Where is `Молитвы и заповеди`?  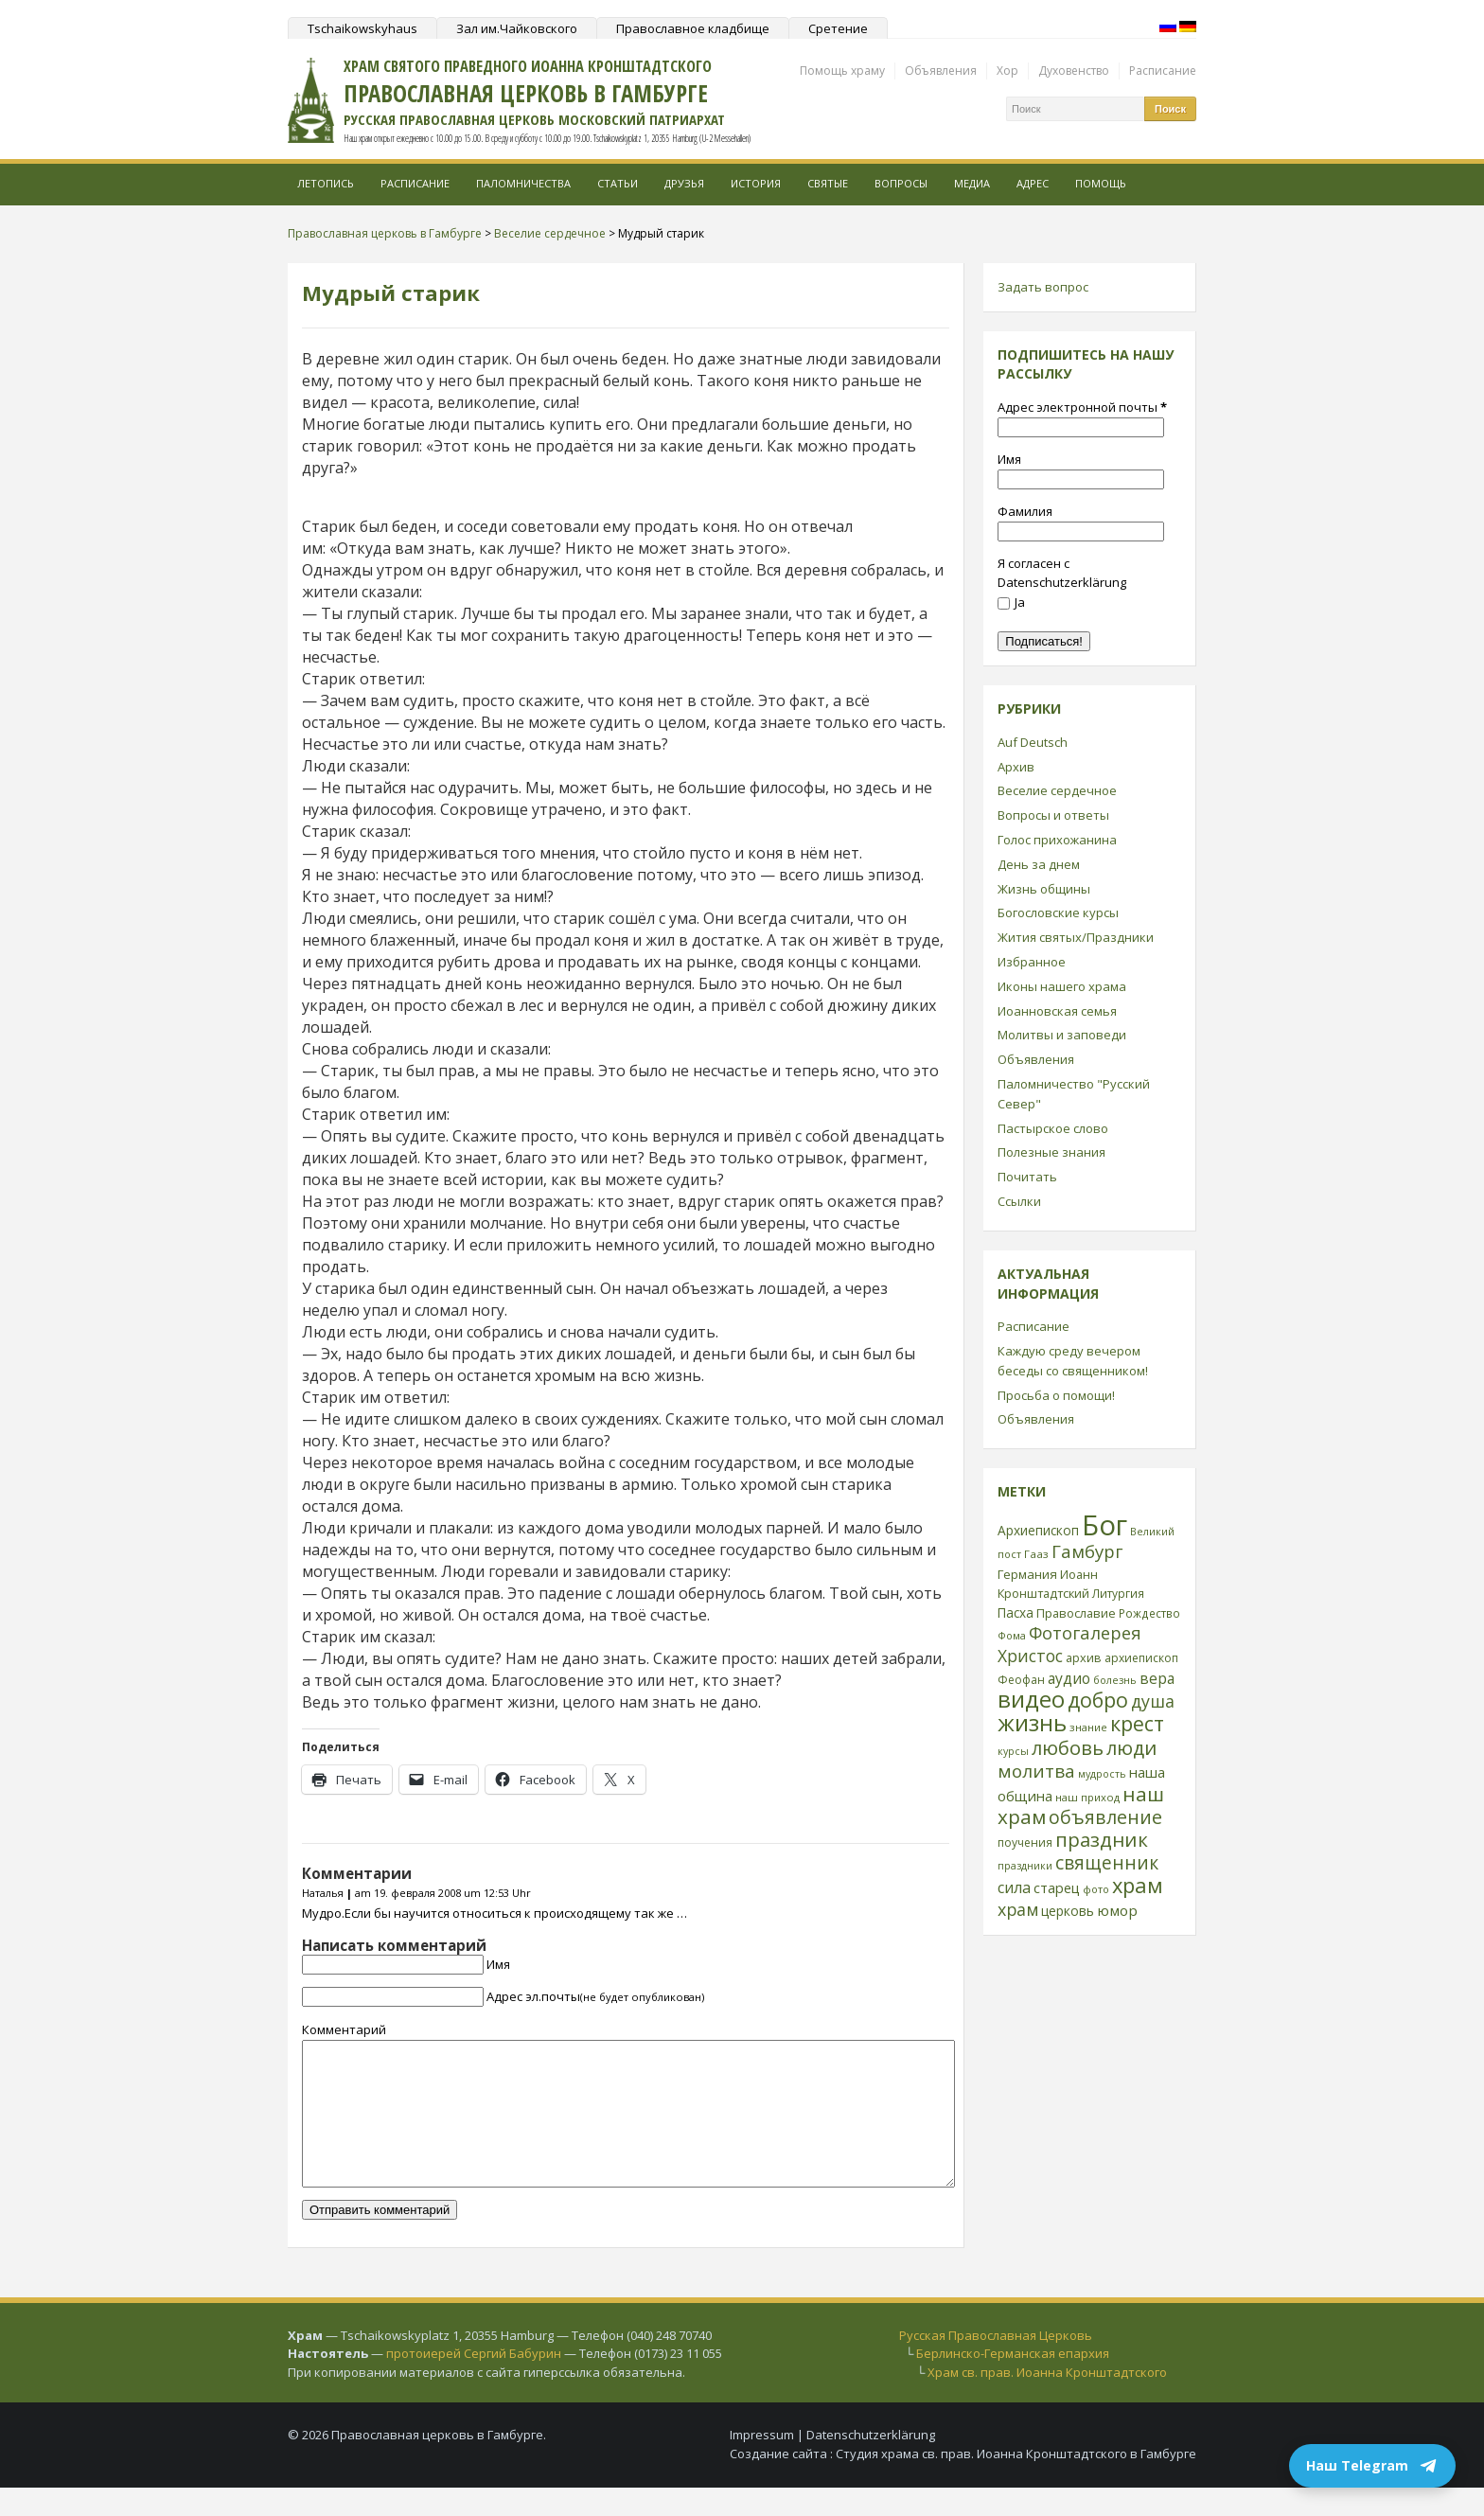 Молитвы и заповеди is located at coordinates (1062, 1034).